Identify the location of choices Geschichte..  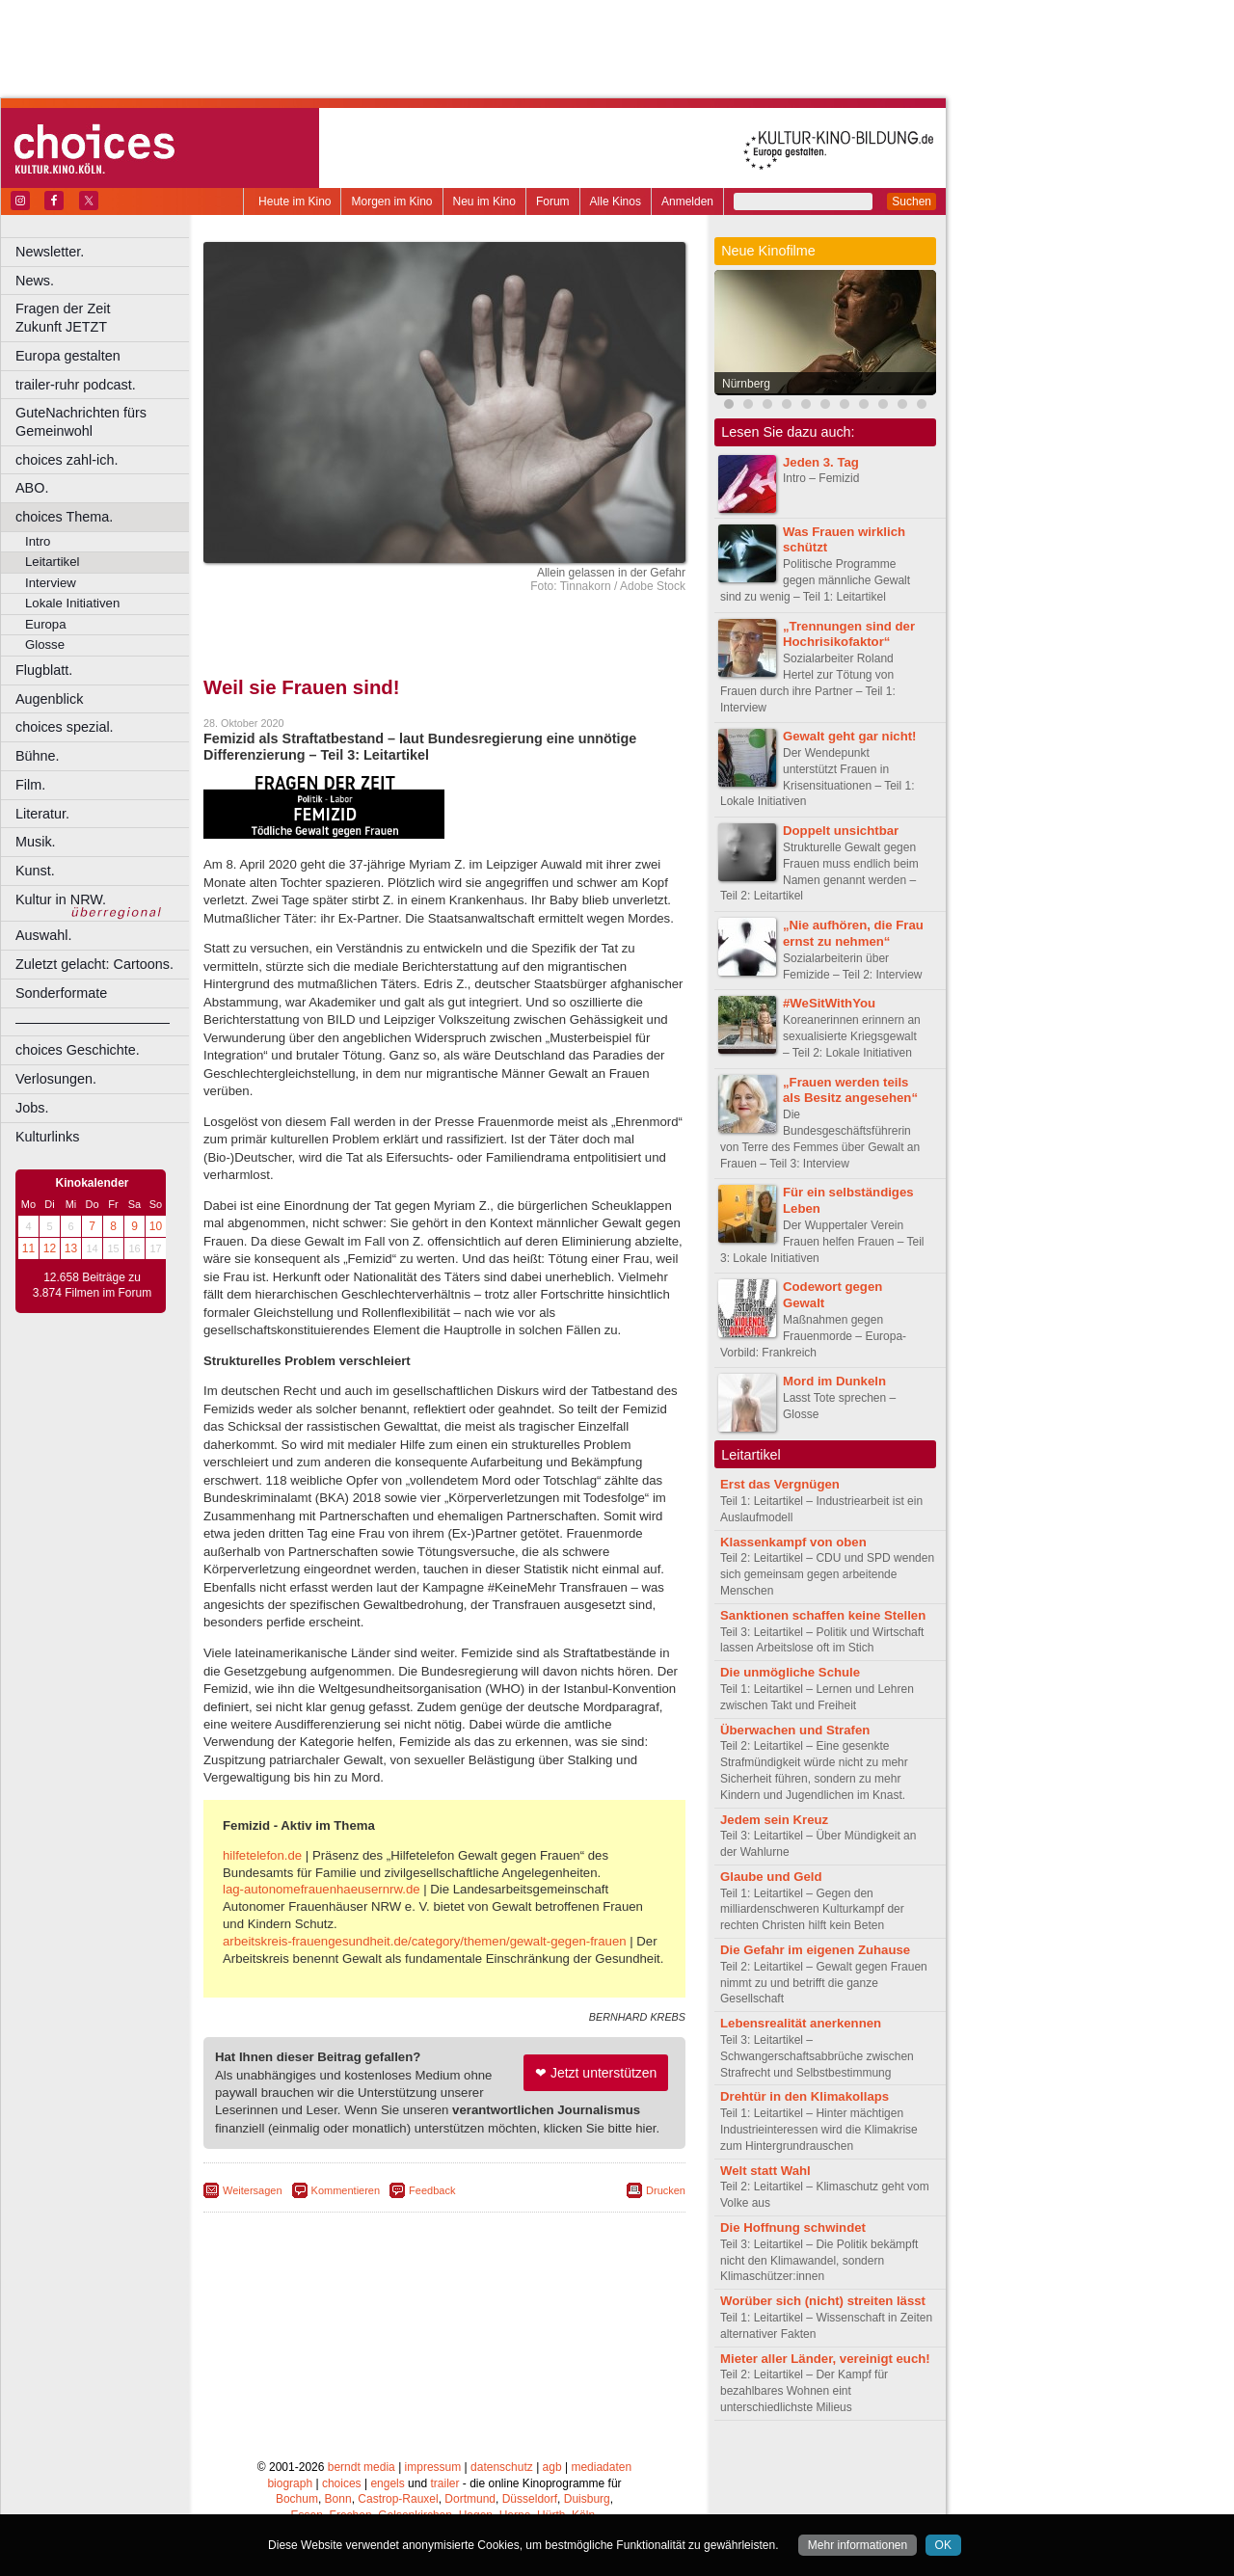
(77, 1050).